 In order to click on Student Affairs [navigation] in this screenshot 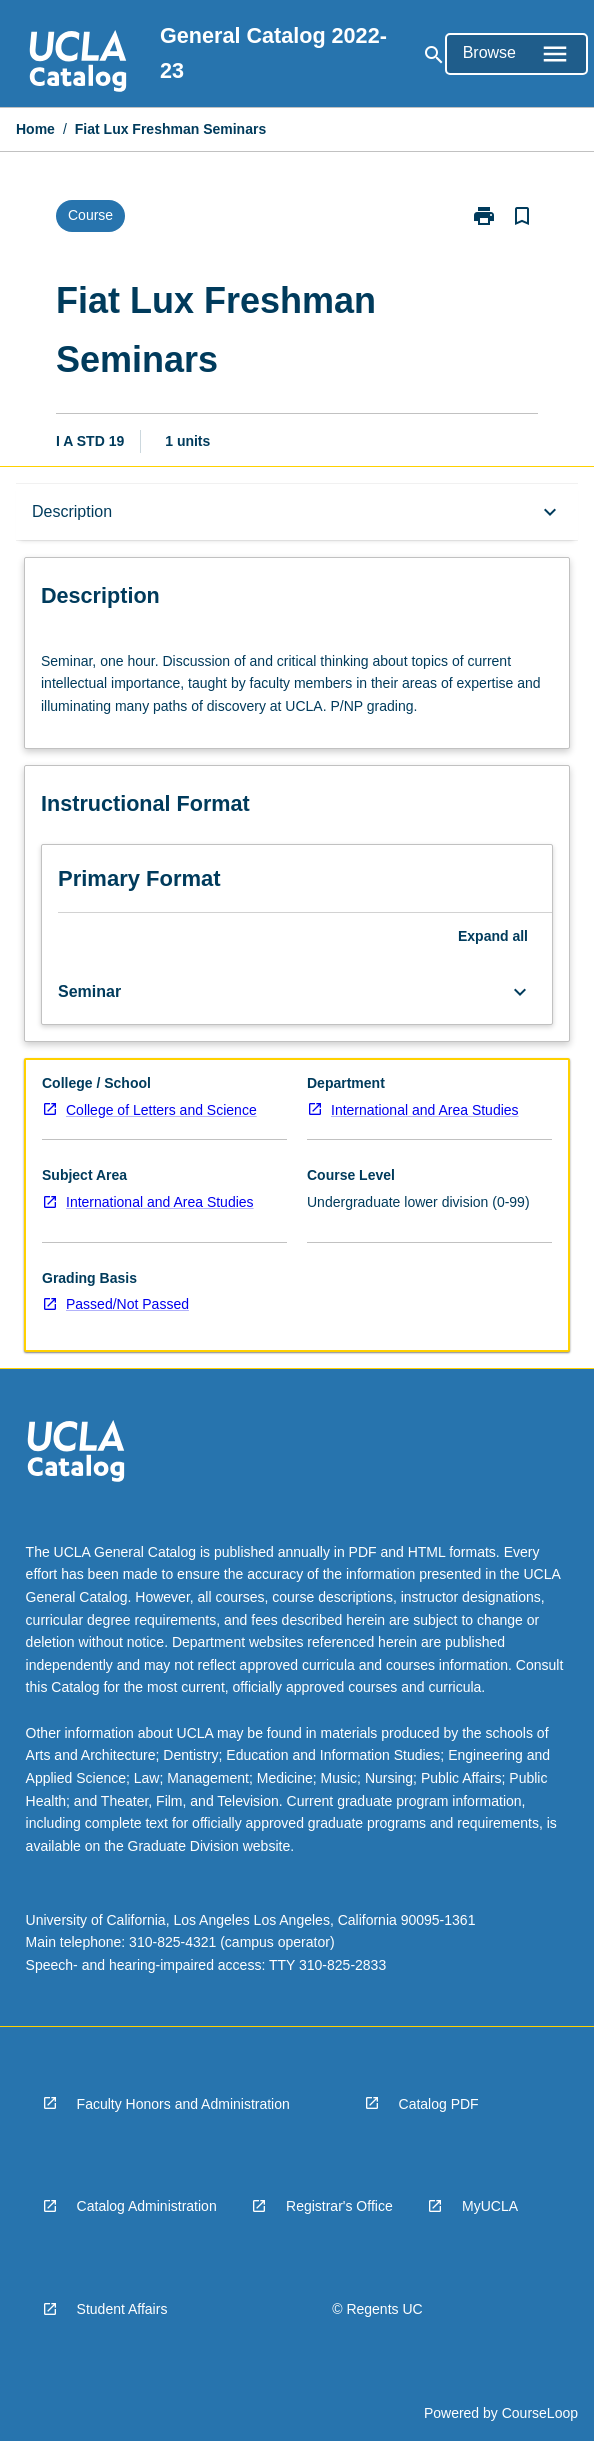, I will do `click(122, 2309)`.